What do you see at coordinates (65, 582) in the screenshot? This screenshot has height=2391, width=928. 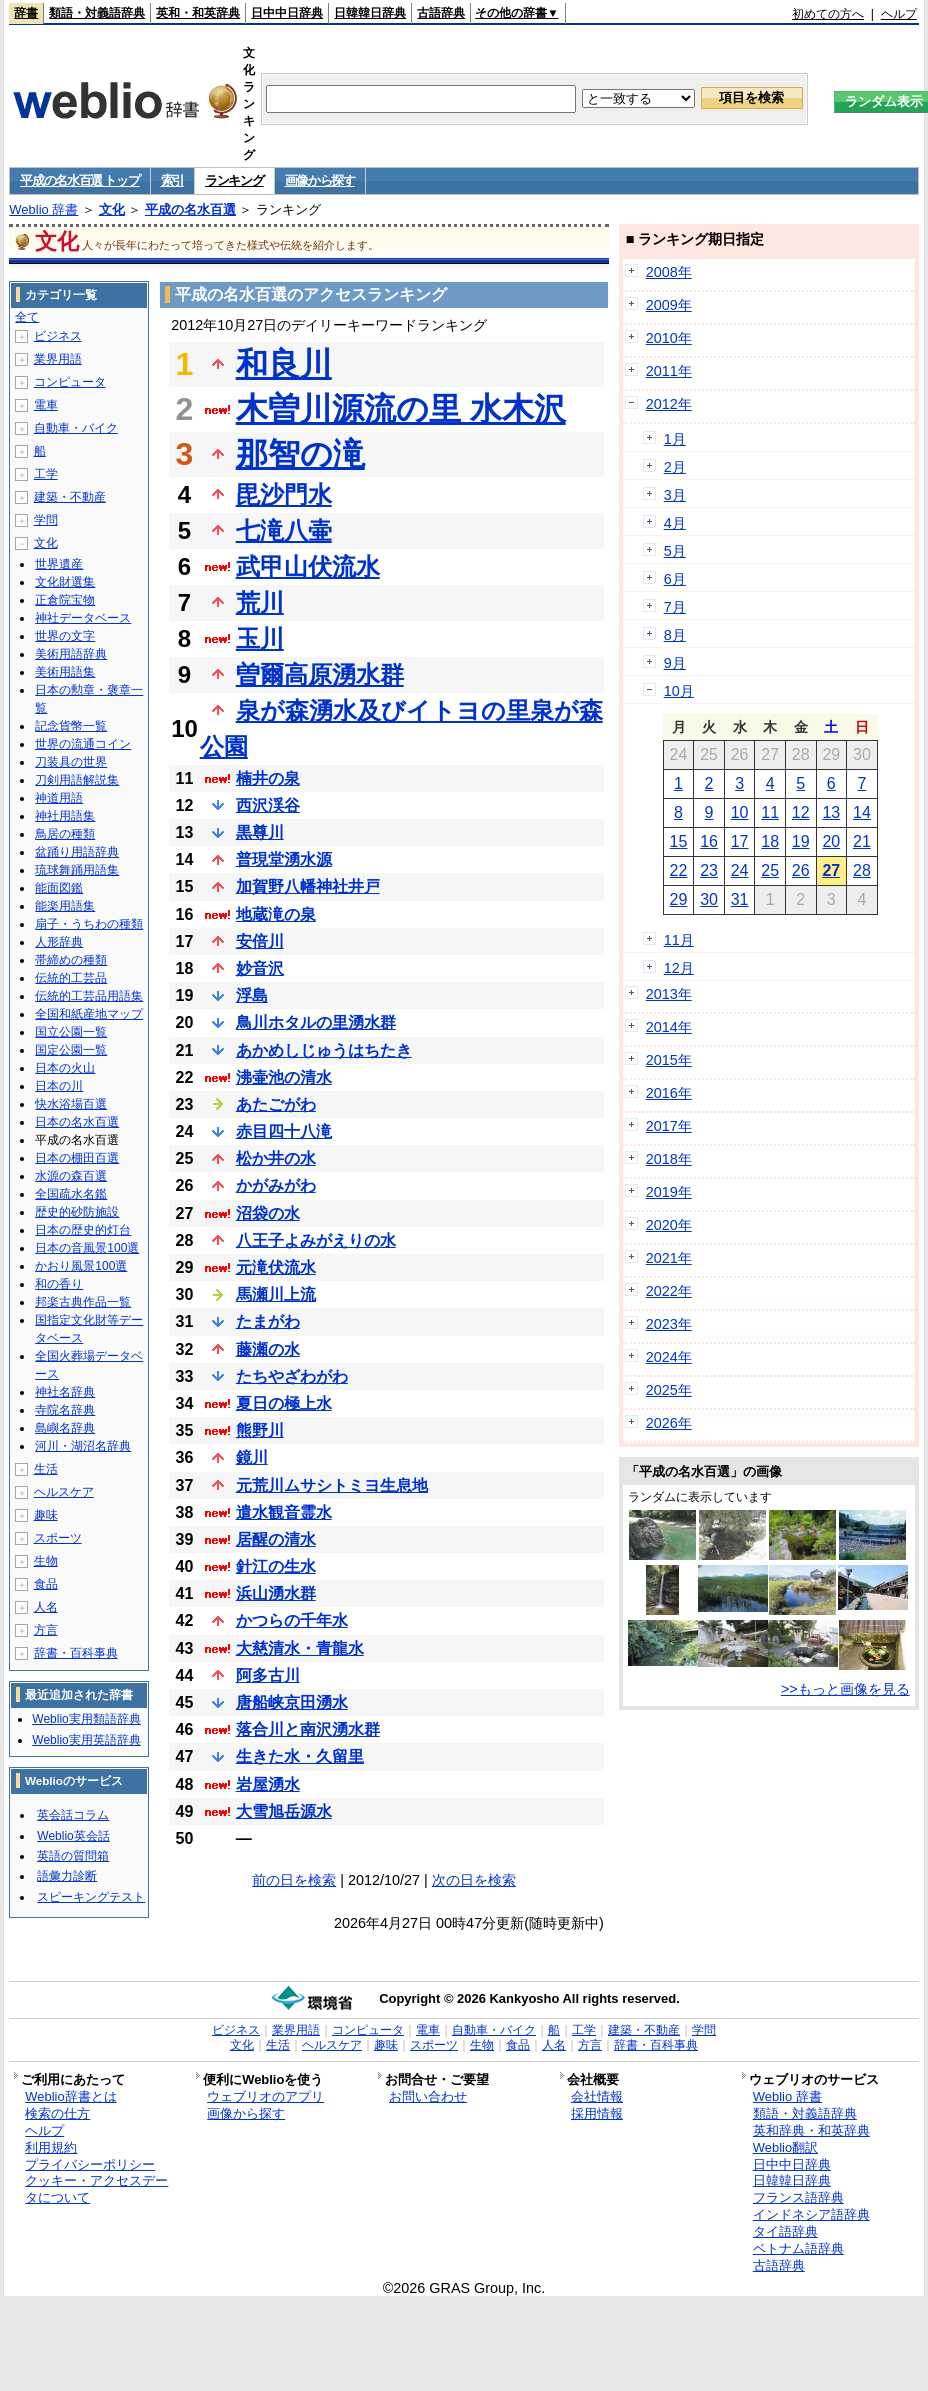 I see `文化財選集` at bounding box center [65, 582].